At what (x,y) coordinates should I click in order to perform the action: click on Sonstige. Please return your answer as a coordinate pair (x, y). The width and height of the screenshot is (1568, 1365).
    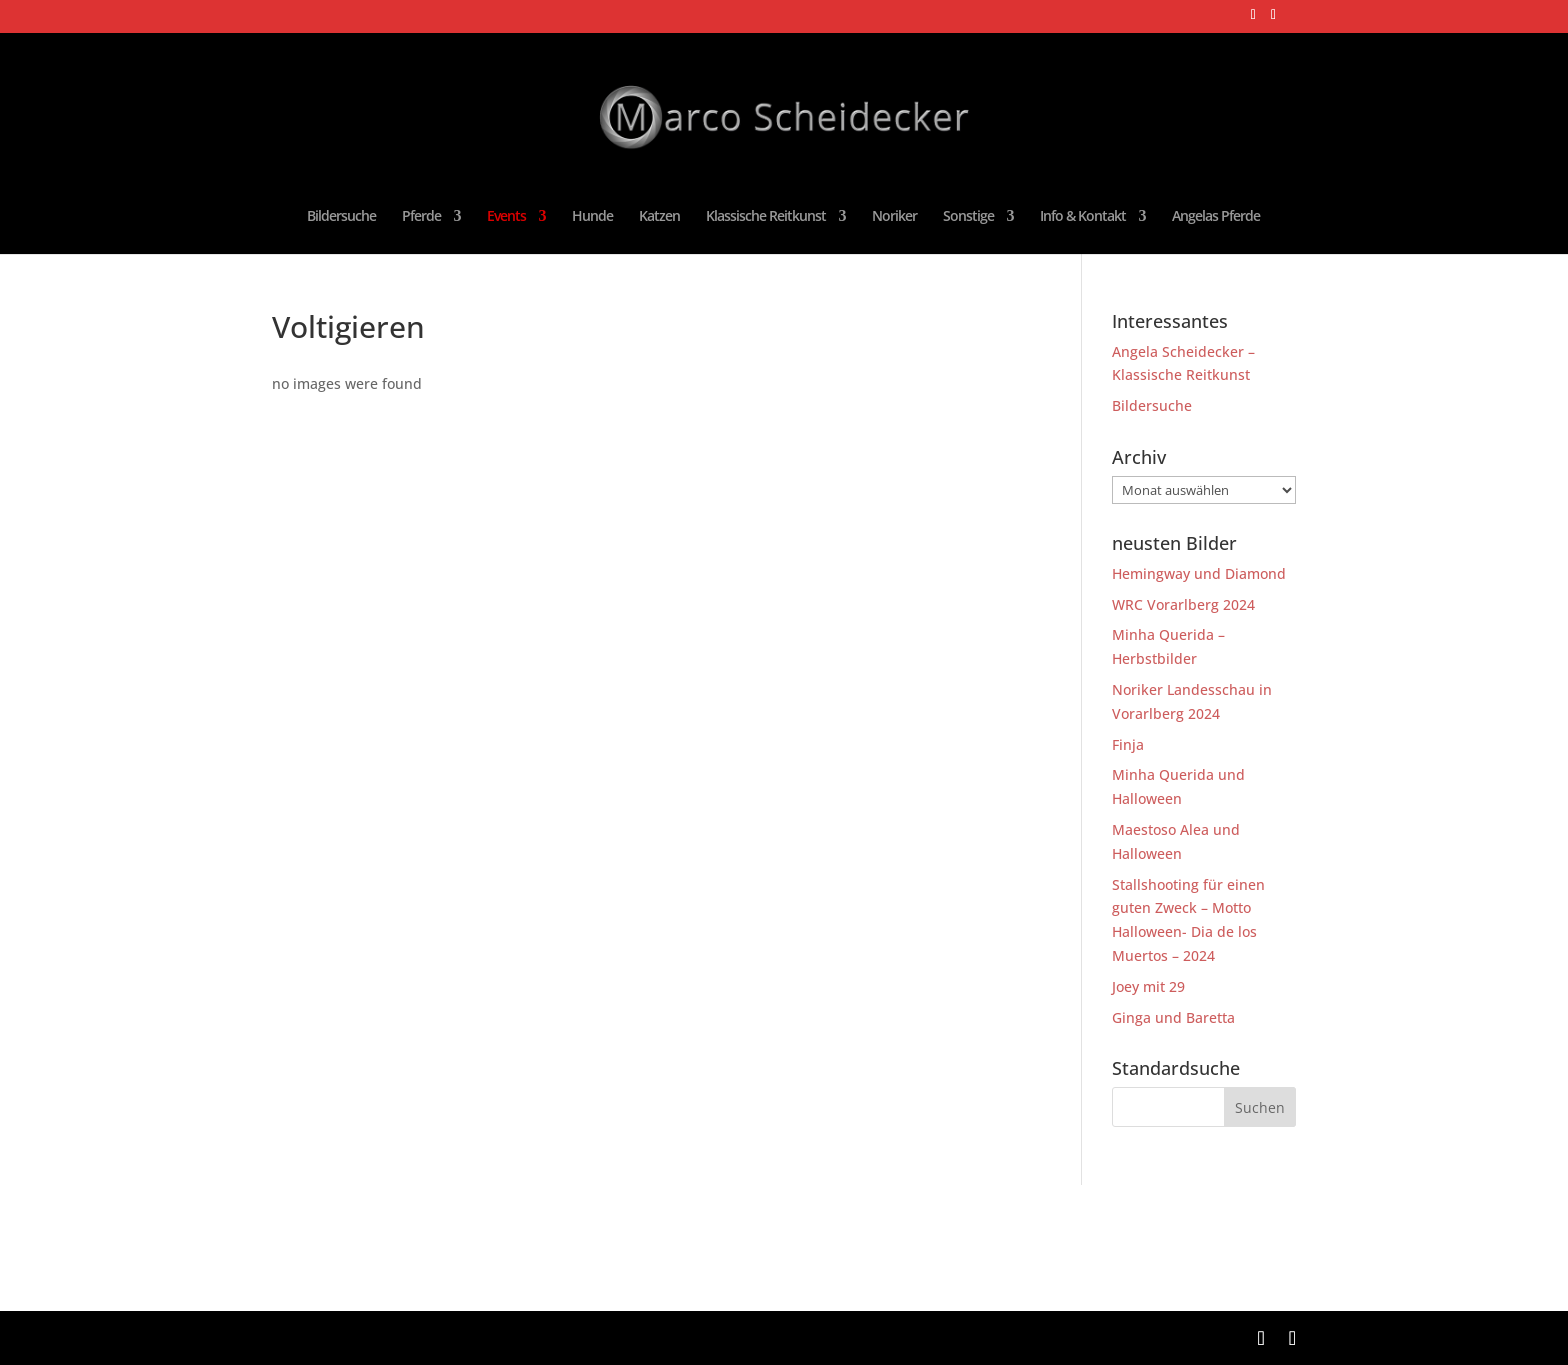
    Looking at the image, I should click on (968, 217).